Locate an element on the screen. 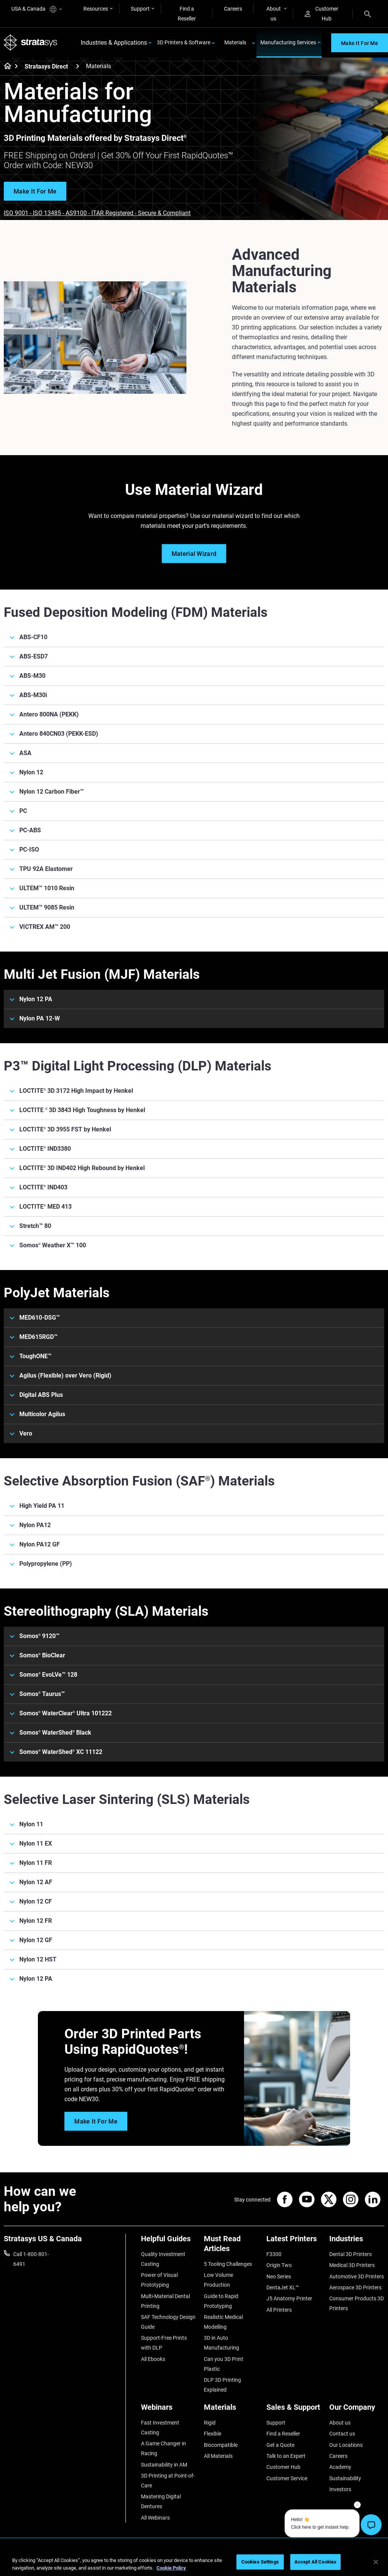 This screenshot has width=388, height=2576. Sustainability is located at coordinates (345, 2478).